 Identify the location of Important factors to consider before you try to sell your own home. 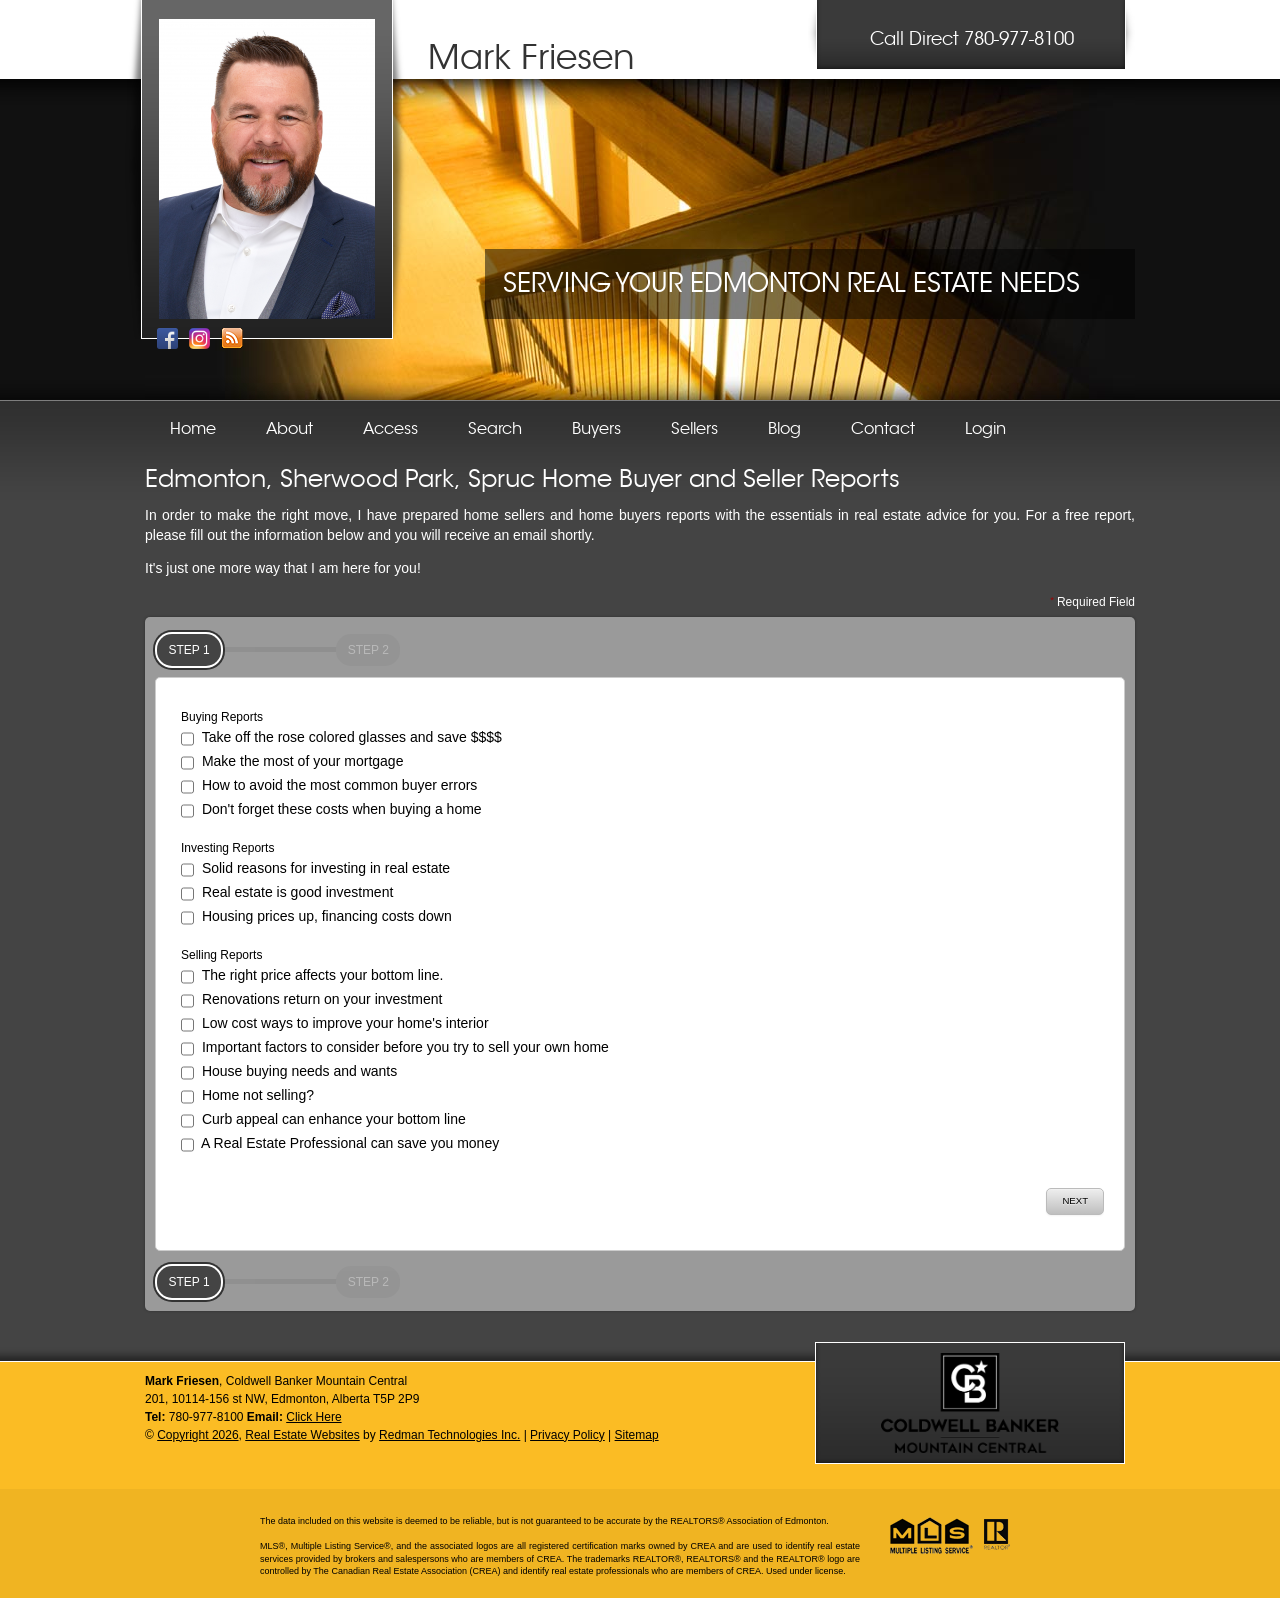
(395, 1049).